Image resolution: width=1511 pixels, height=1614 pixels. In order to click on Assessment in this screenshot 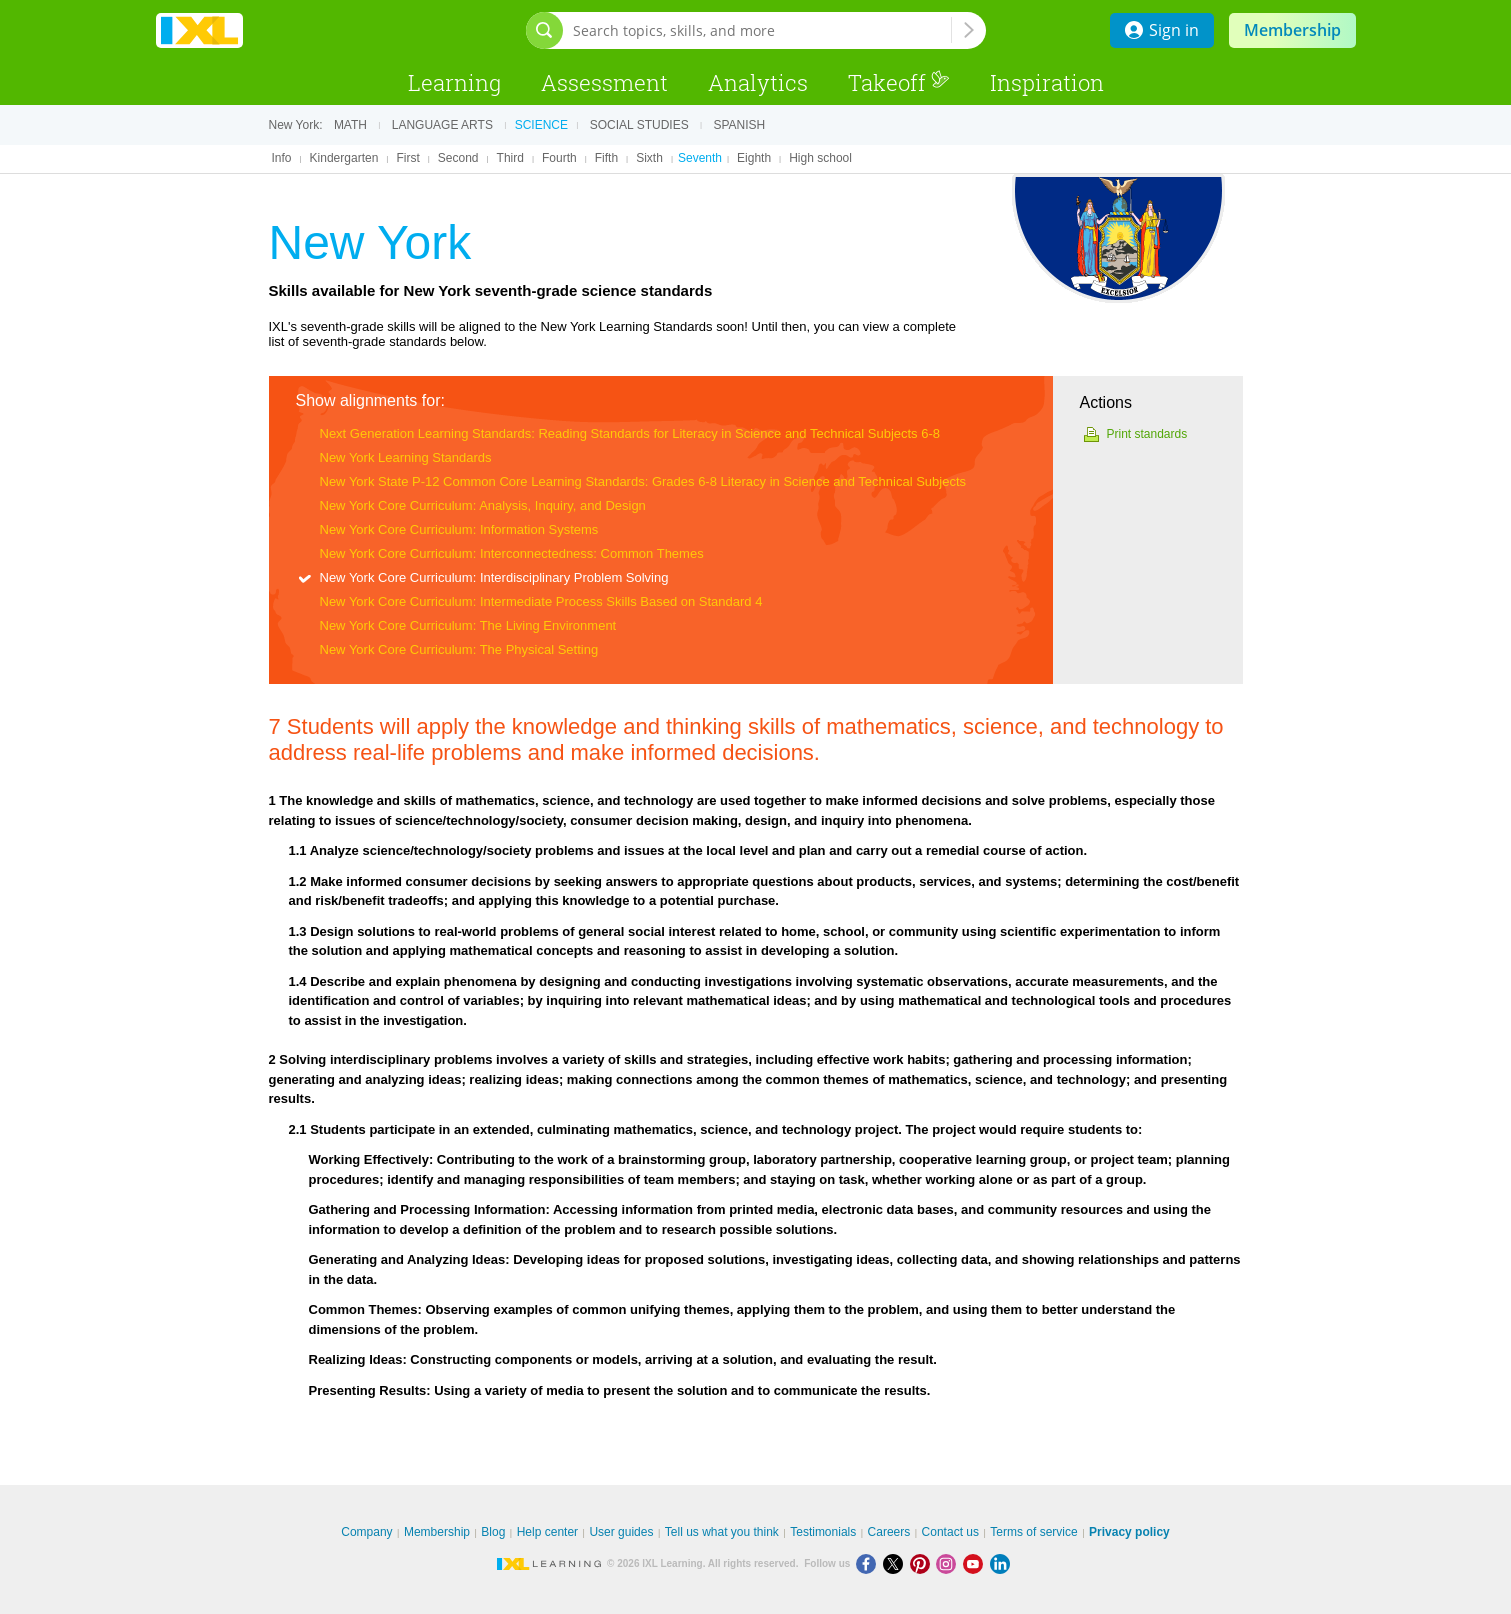, I will do `click(604, 82)`.